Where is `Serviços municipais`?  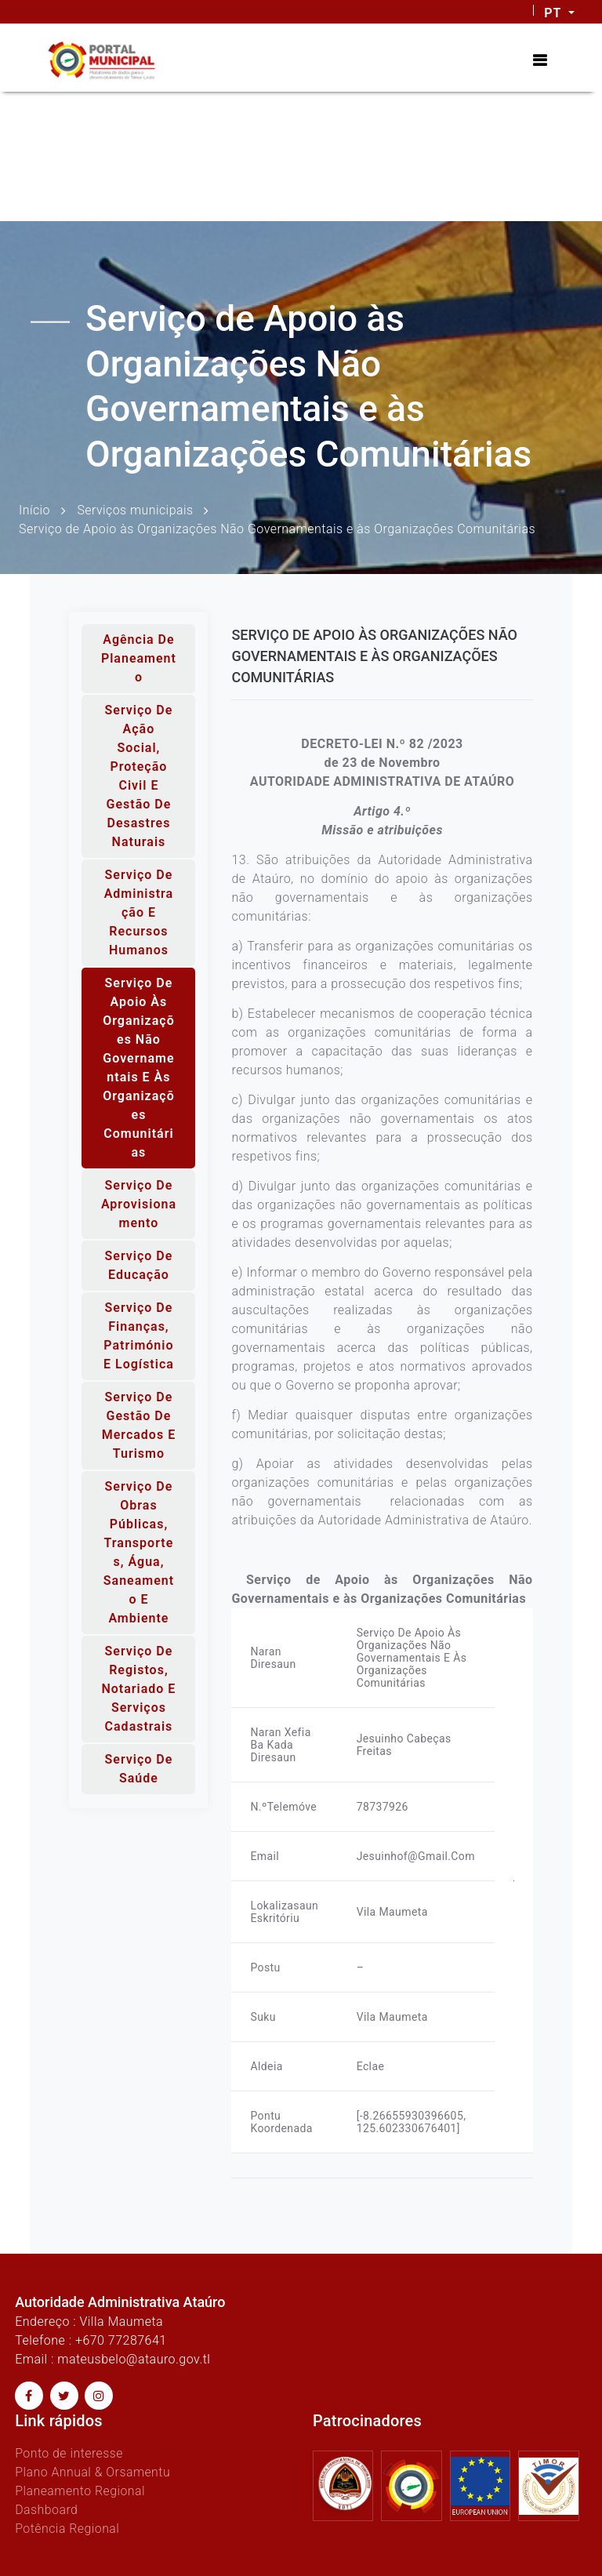
Serviços municipais is located at coordinates (136, 509).